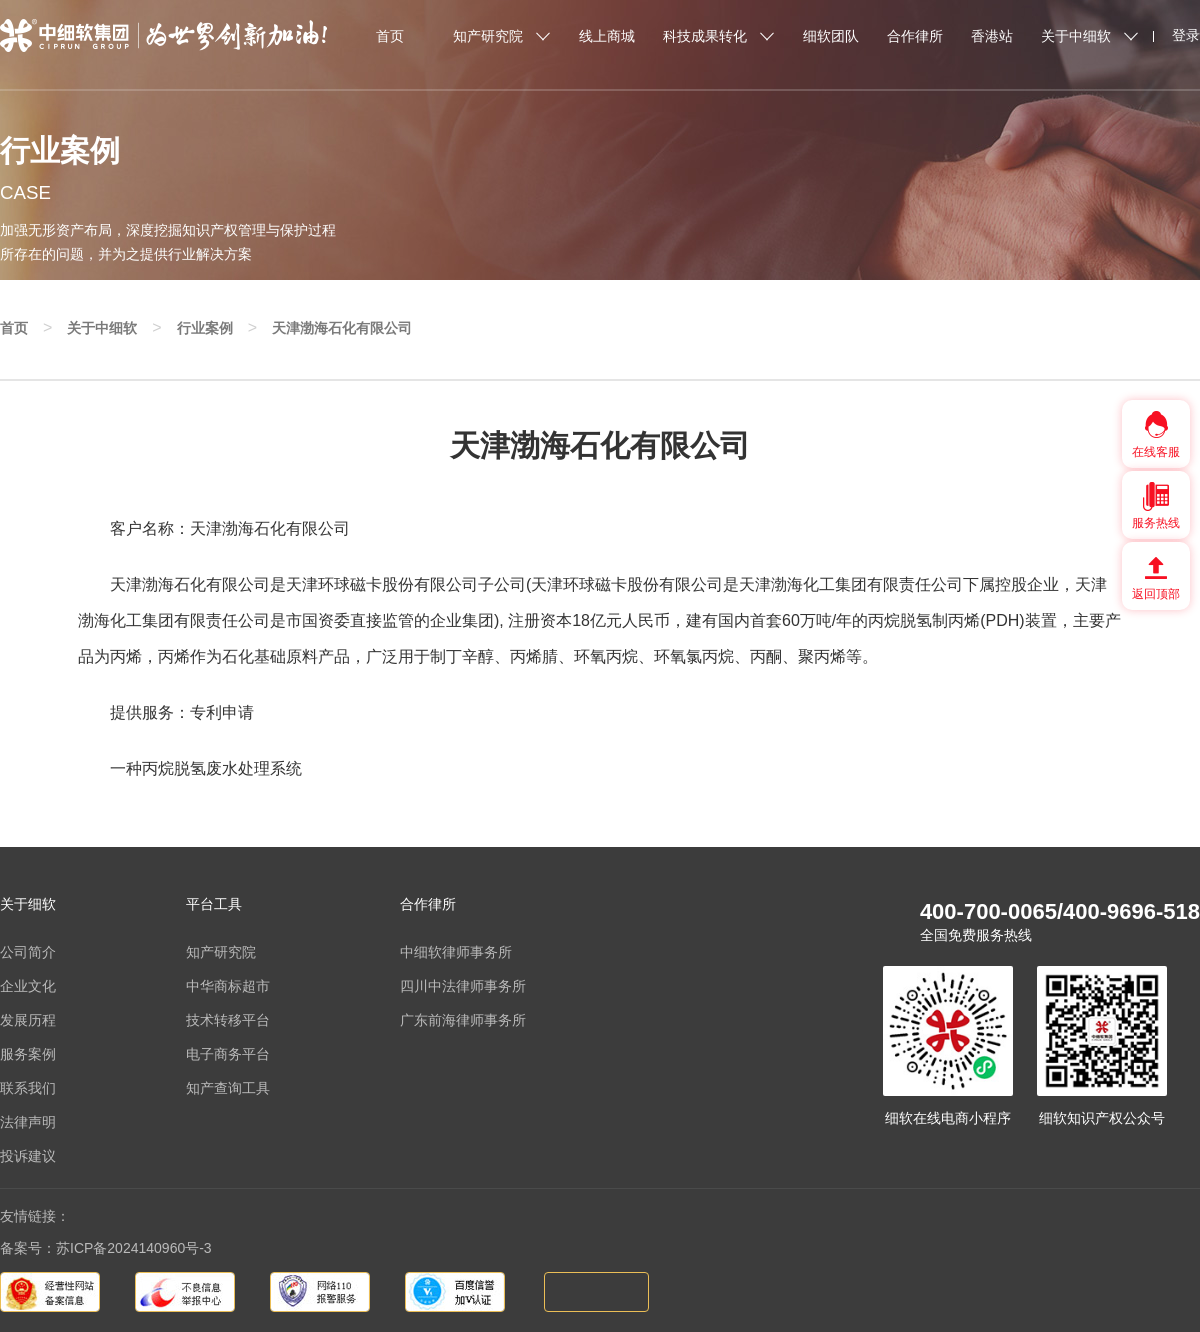  What do you see at coordinates (390, 36) in the screenshot?
I see `首页` at bounding box center [390, 36].